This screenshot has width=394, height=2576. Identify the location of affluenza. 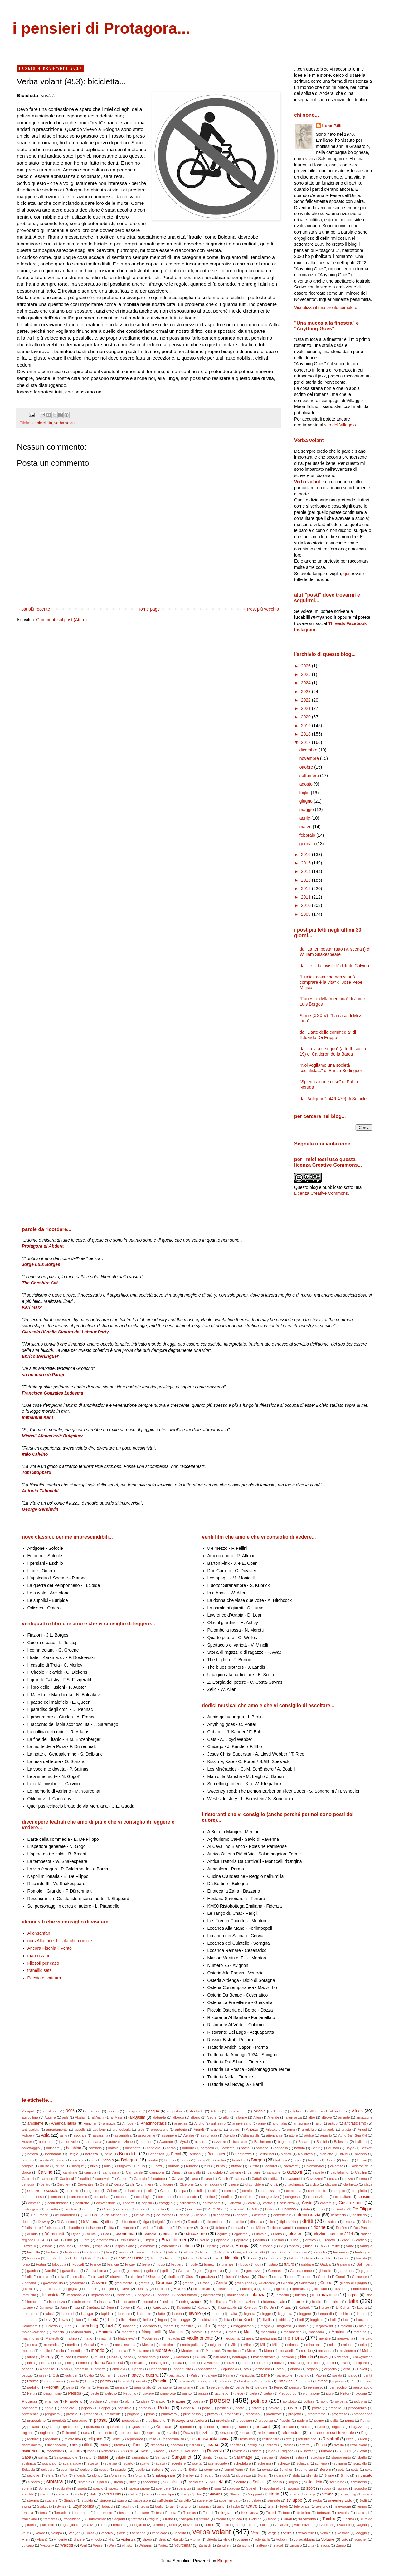
(316, 2111).